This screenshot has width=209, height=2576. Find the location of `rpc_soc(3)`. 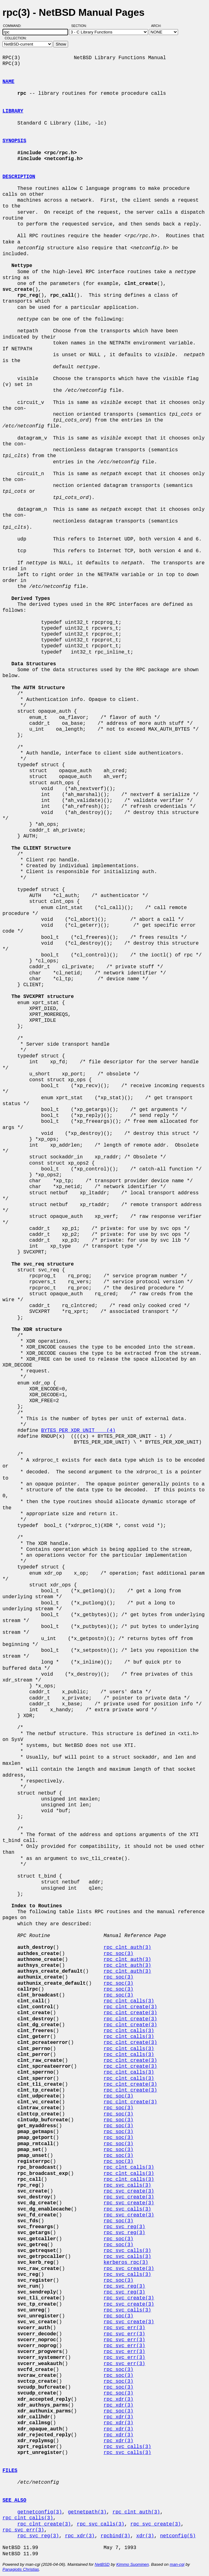

rpc_soc(3) is located at coordinates (118, 1953).